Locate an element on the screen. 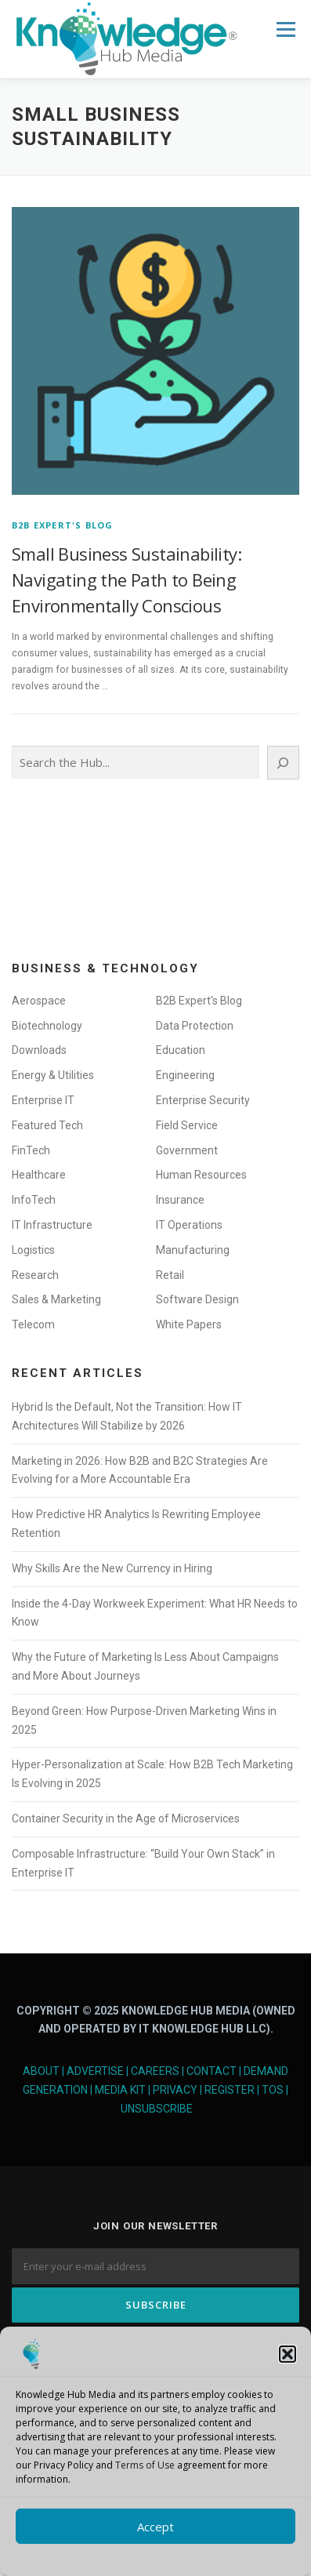 The width and height of the screenshot is (311, 2576). Retail is located at coordinates (170, 1275).